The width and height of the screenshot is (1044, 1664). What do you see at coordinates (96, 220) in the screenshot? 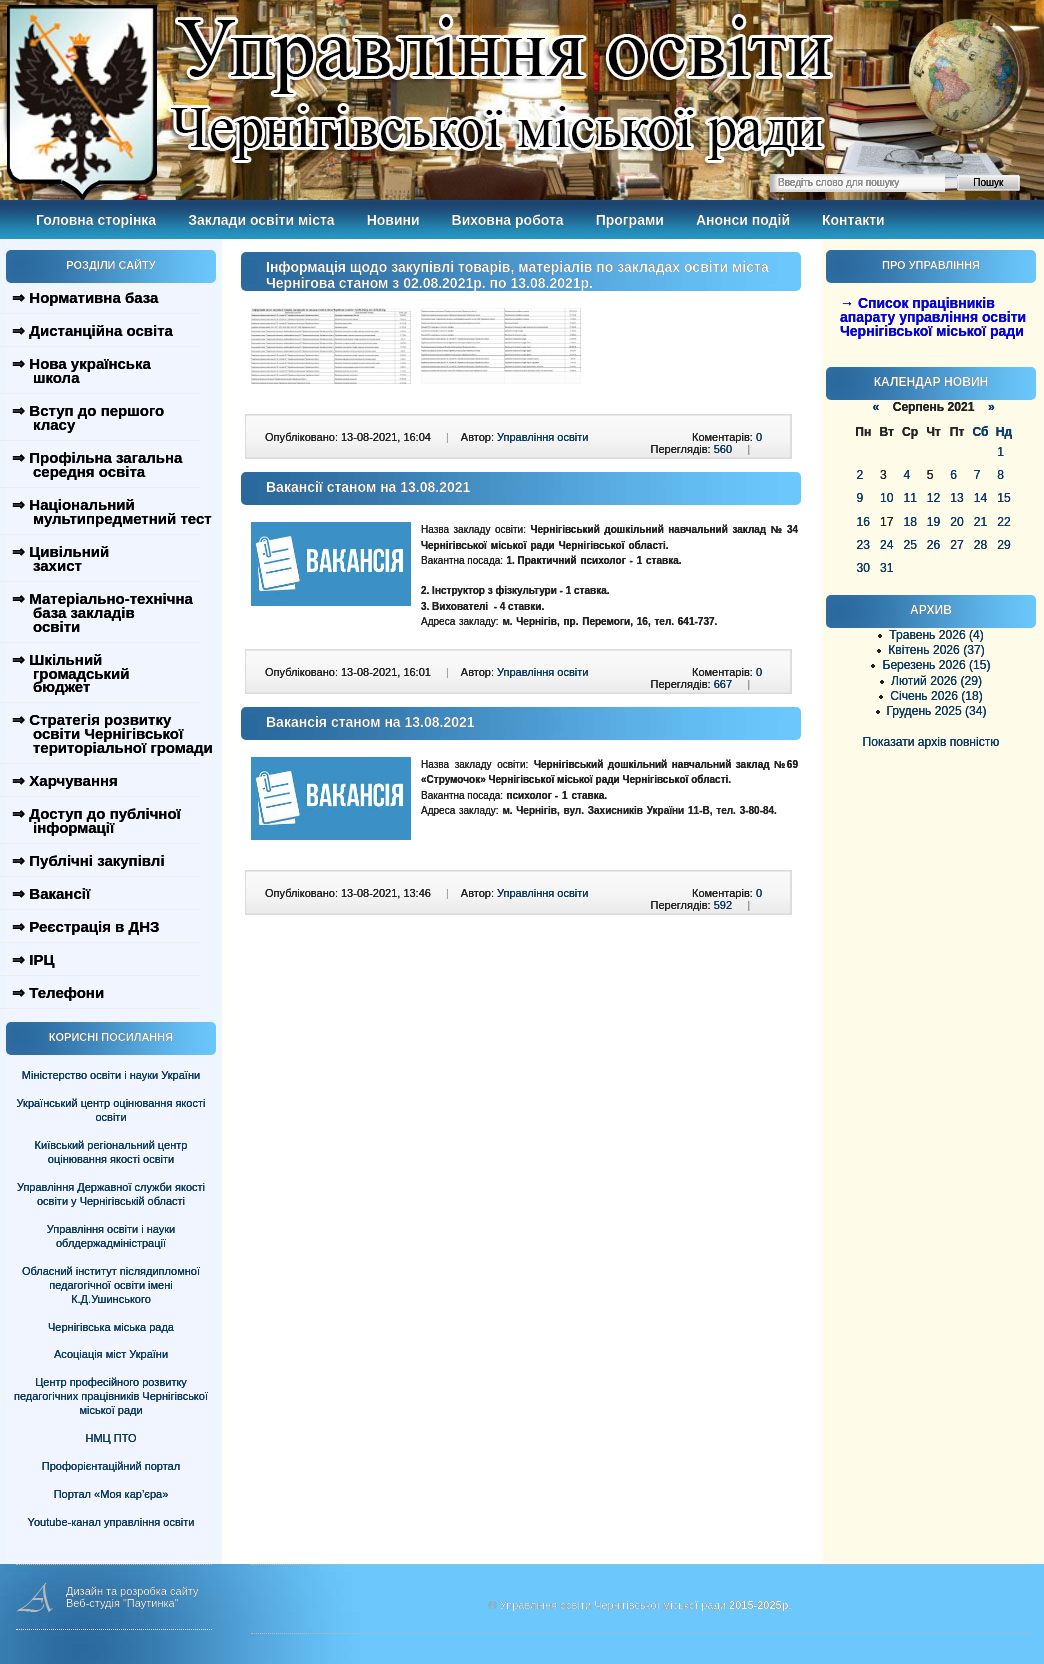
I see `Головна сторінка` at bounding box center [96, 220].